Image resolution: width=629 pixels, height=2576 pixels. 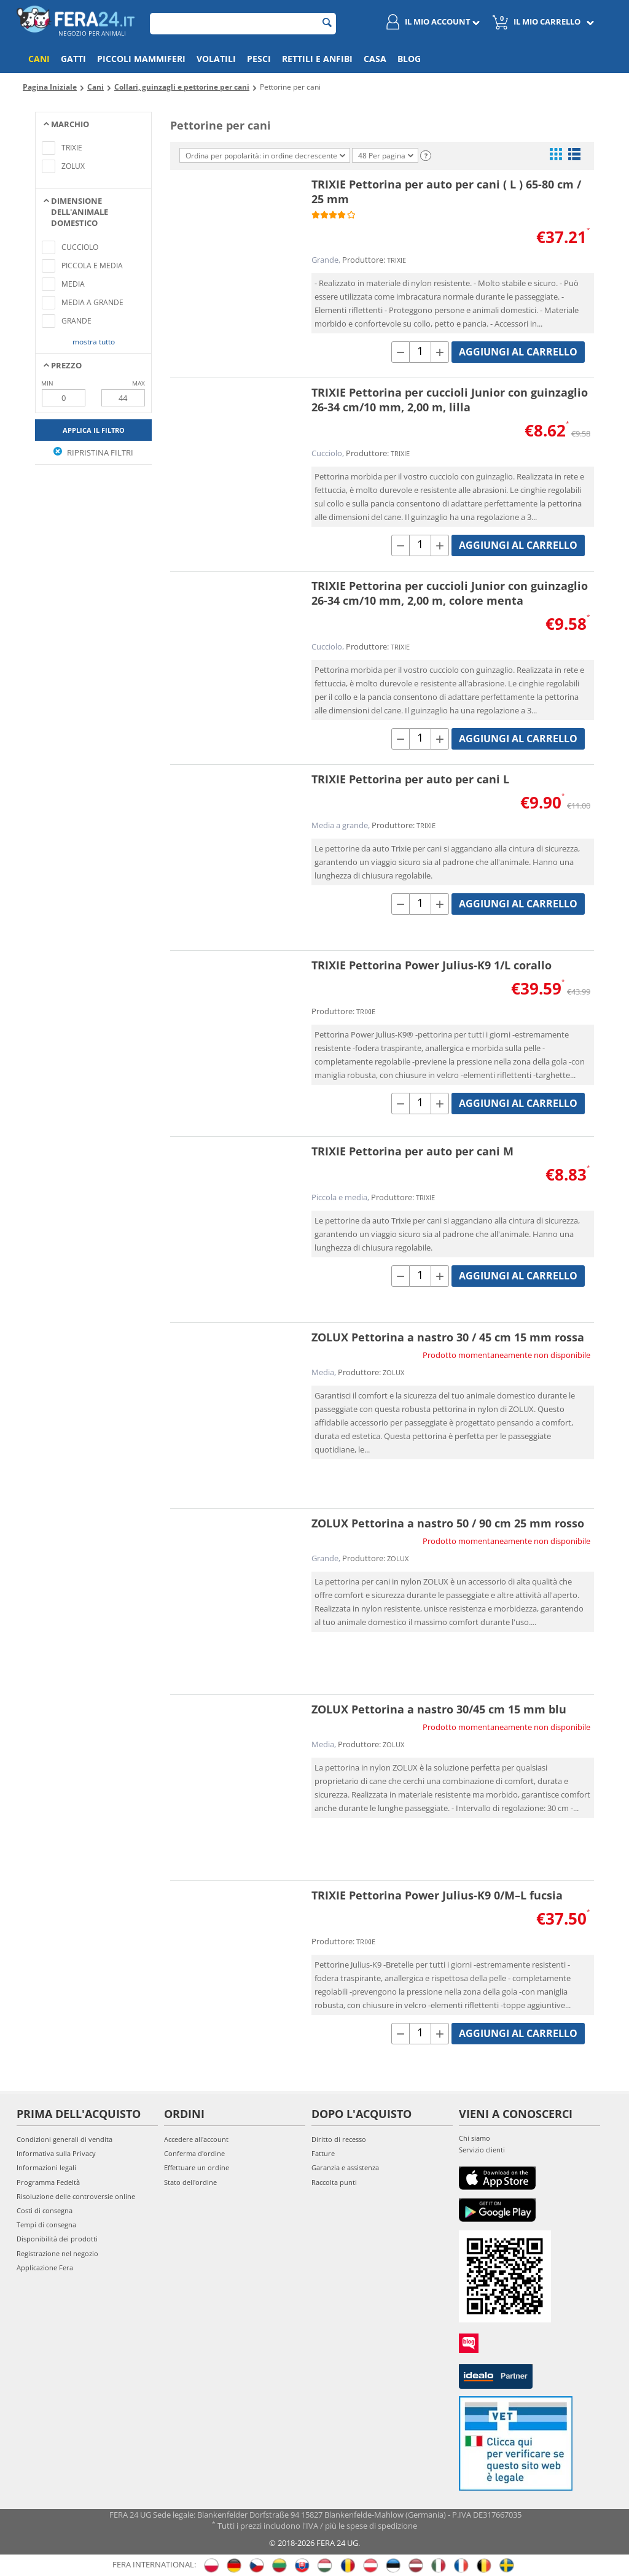 I want to click on Casa, so click(x=375, y=58).